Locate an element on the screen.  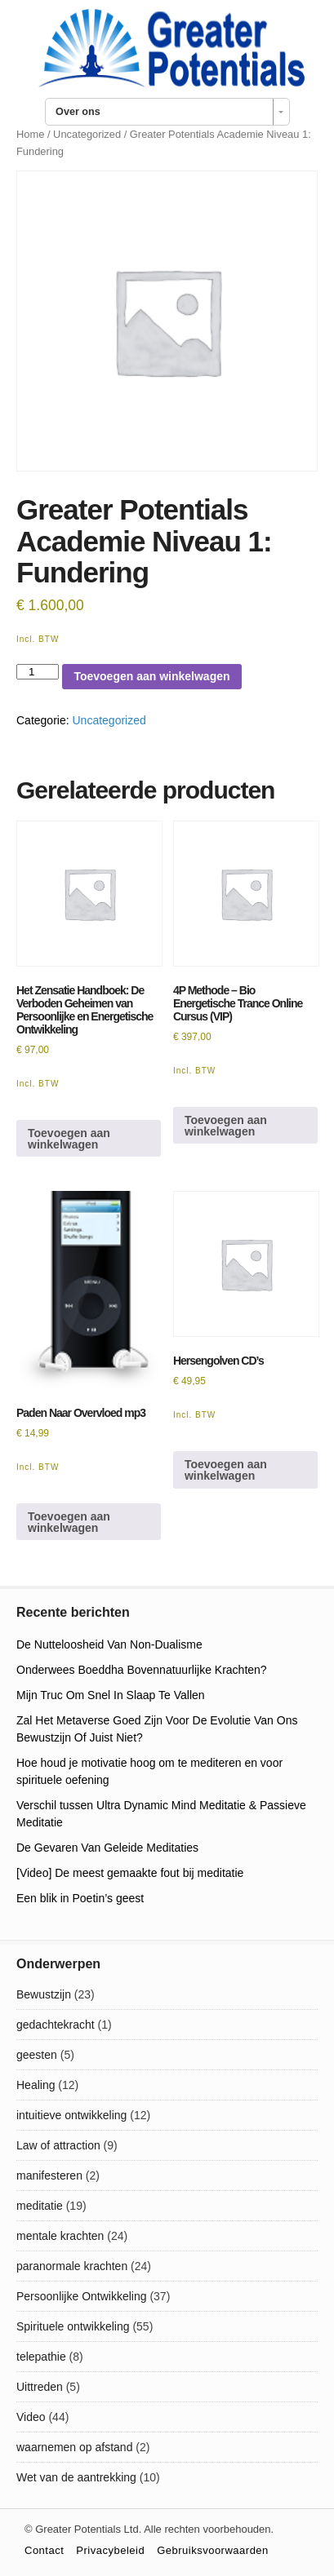
Uittreden is located at coordinates (39, 2386).